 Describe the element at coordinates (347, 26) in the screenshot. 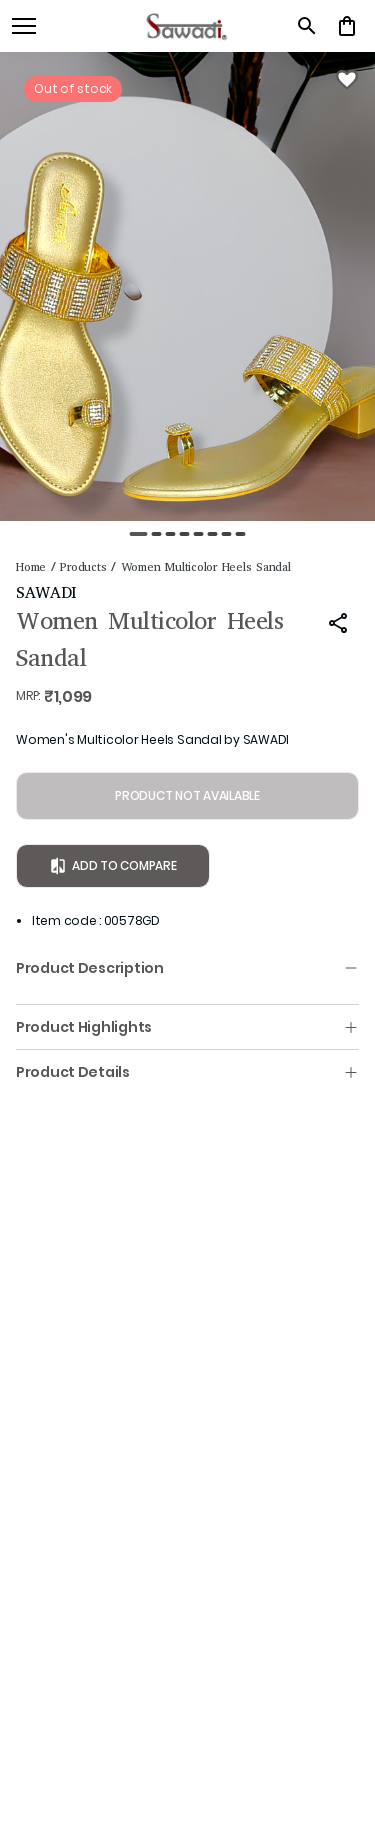

I see `[0 item in cart]` at that location.